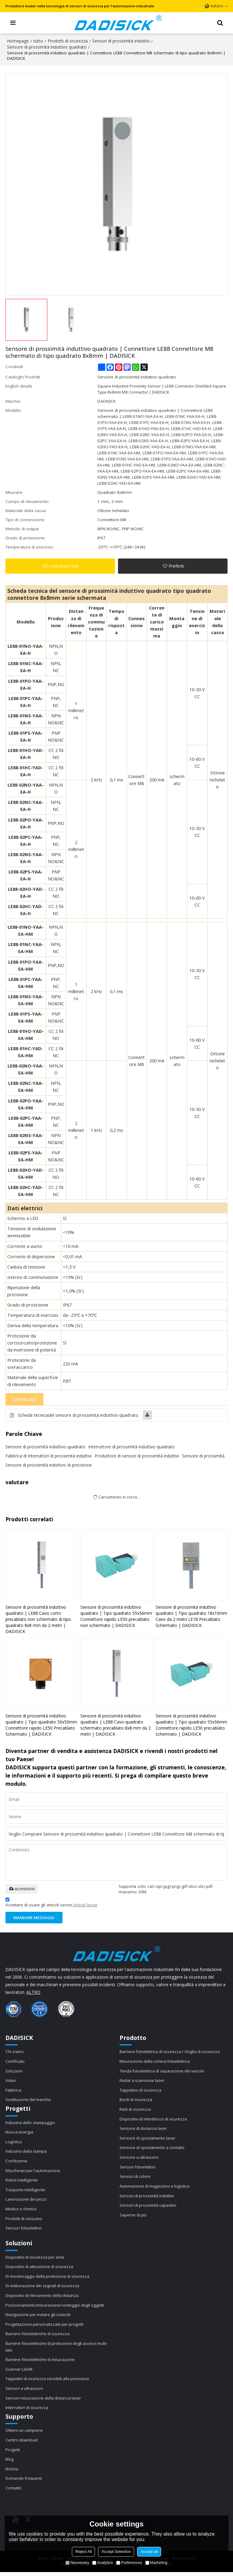  Describe the element at coordinates (191, 1725) in the screenshot. I see `Sensore di prossimità induttivo quadrato | Tipo quadrato 55x56mm Connettore rapido LE50 precablato schermato | DADISICK` at that location.